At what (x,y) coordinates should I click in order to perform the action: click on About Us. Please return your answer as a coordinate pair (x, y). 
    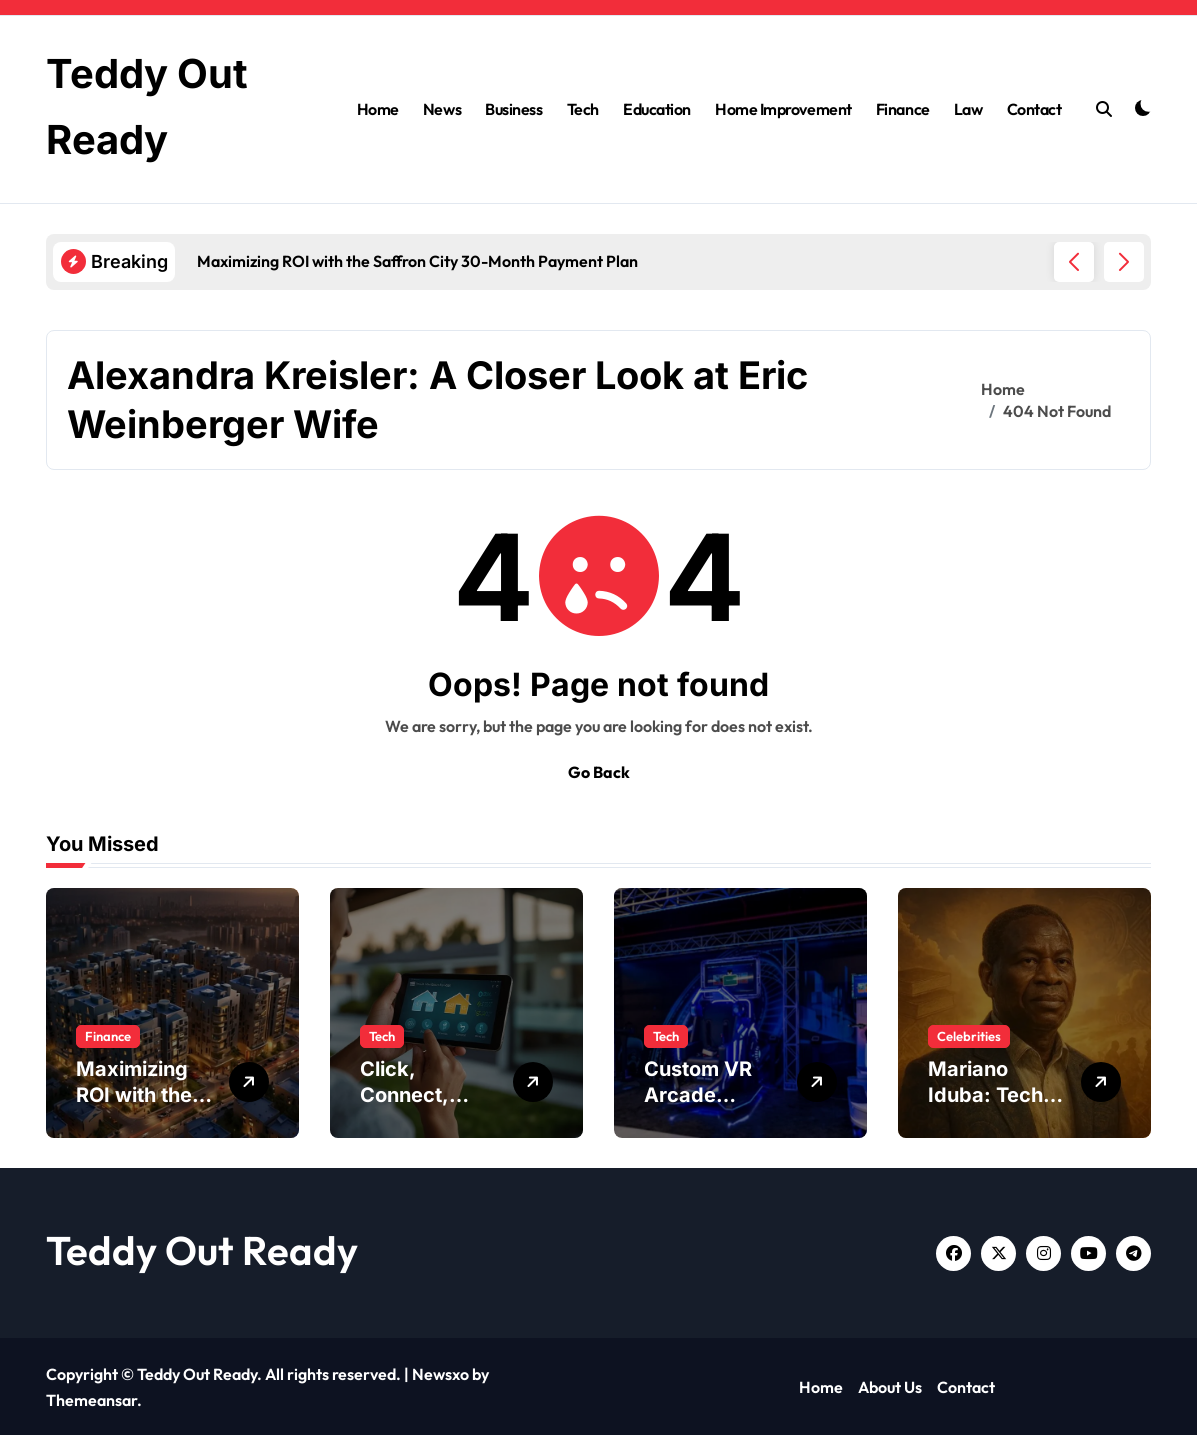
    Looking at the image, I should click on (890, 1386).